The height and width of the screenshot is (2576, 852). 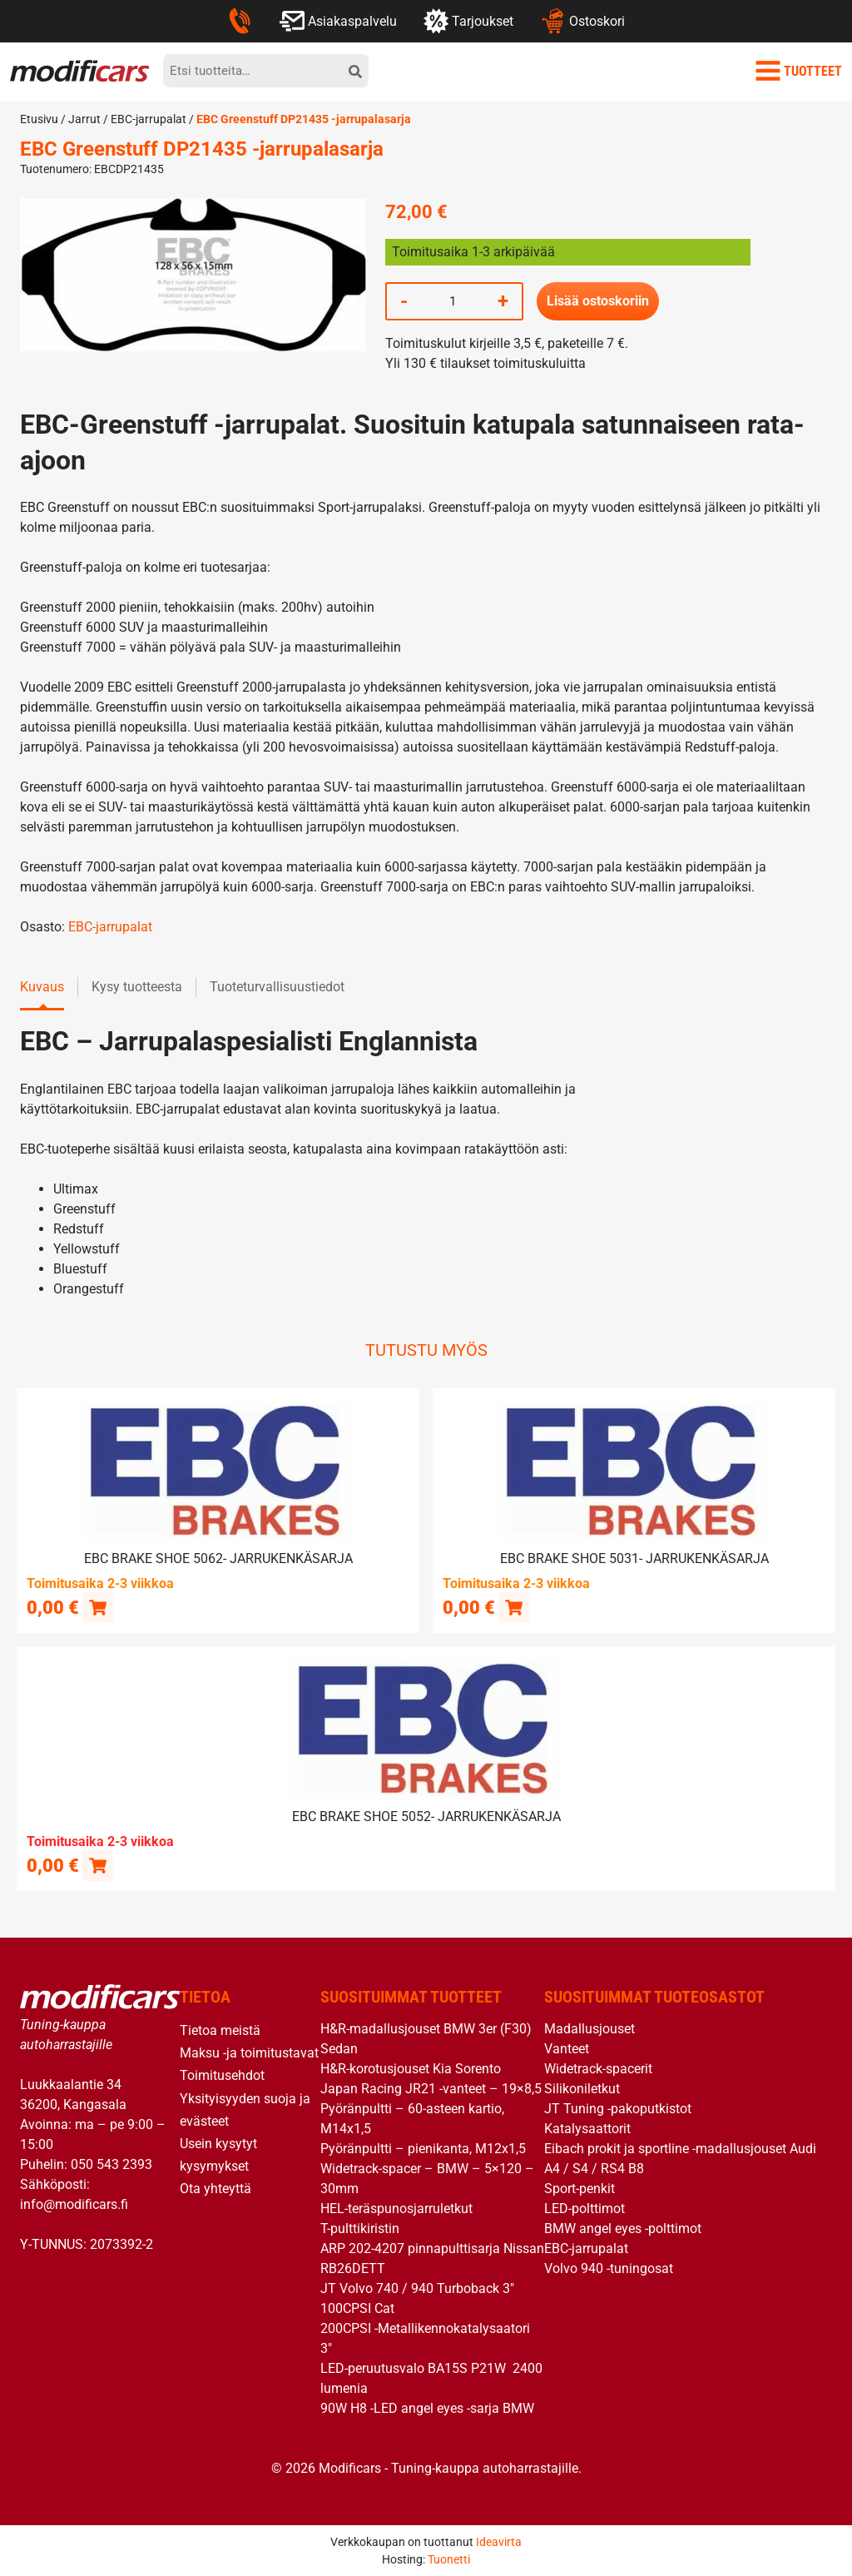 I want to click on Pyöränpultti – pienikanta, M12x1,5, so click(x=423, y=2148).